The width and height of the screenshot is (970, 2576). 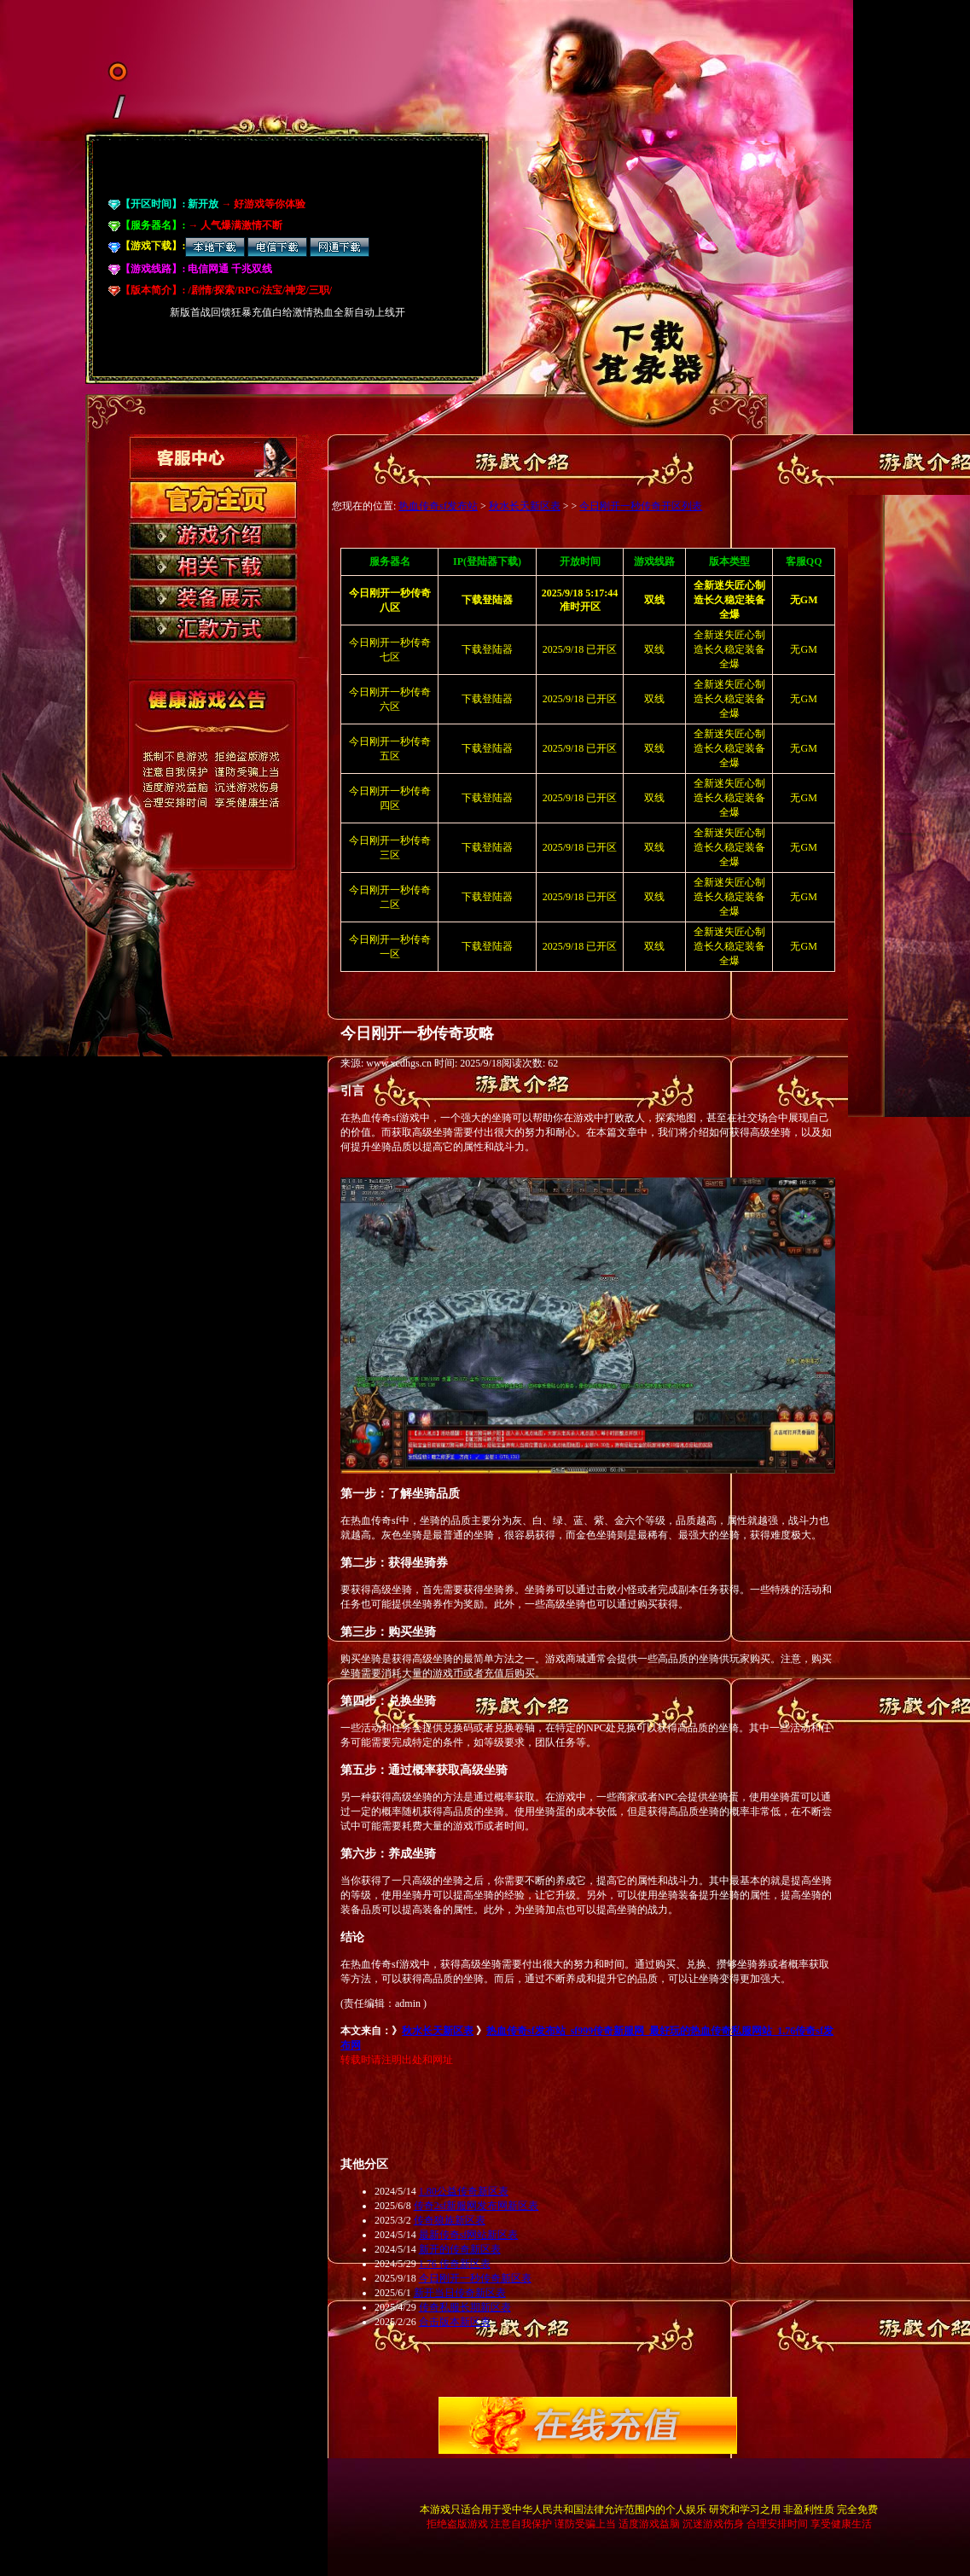 I want to click on 今日刚开一秒传奇开区列表, so click(x=640, y=506).